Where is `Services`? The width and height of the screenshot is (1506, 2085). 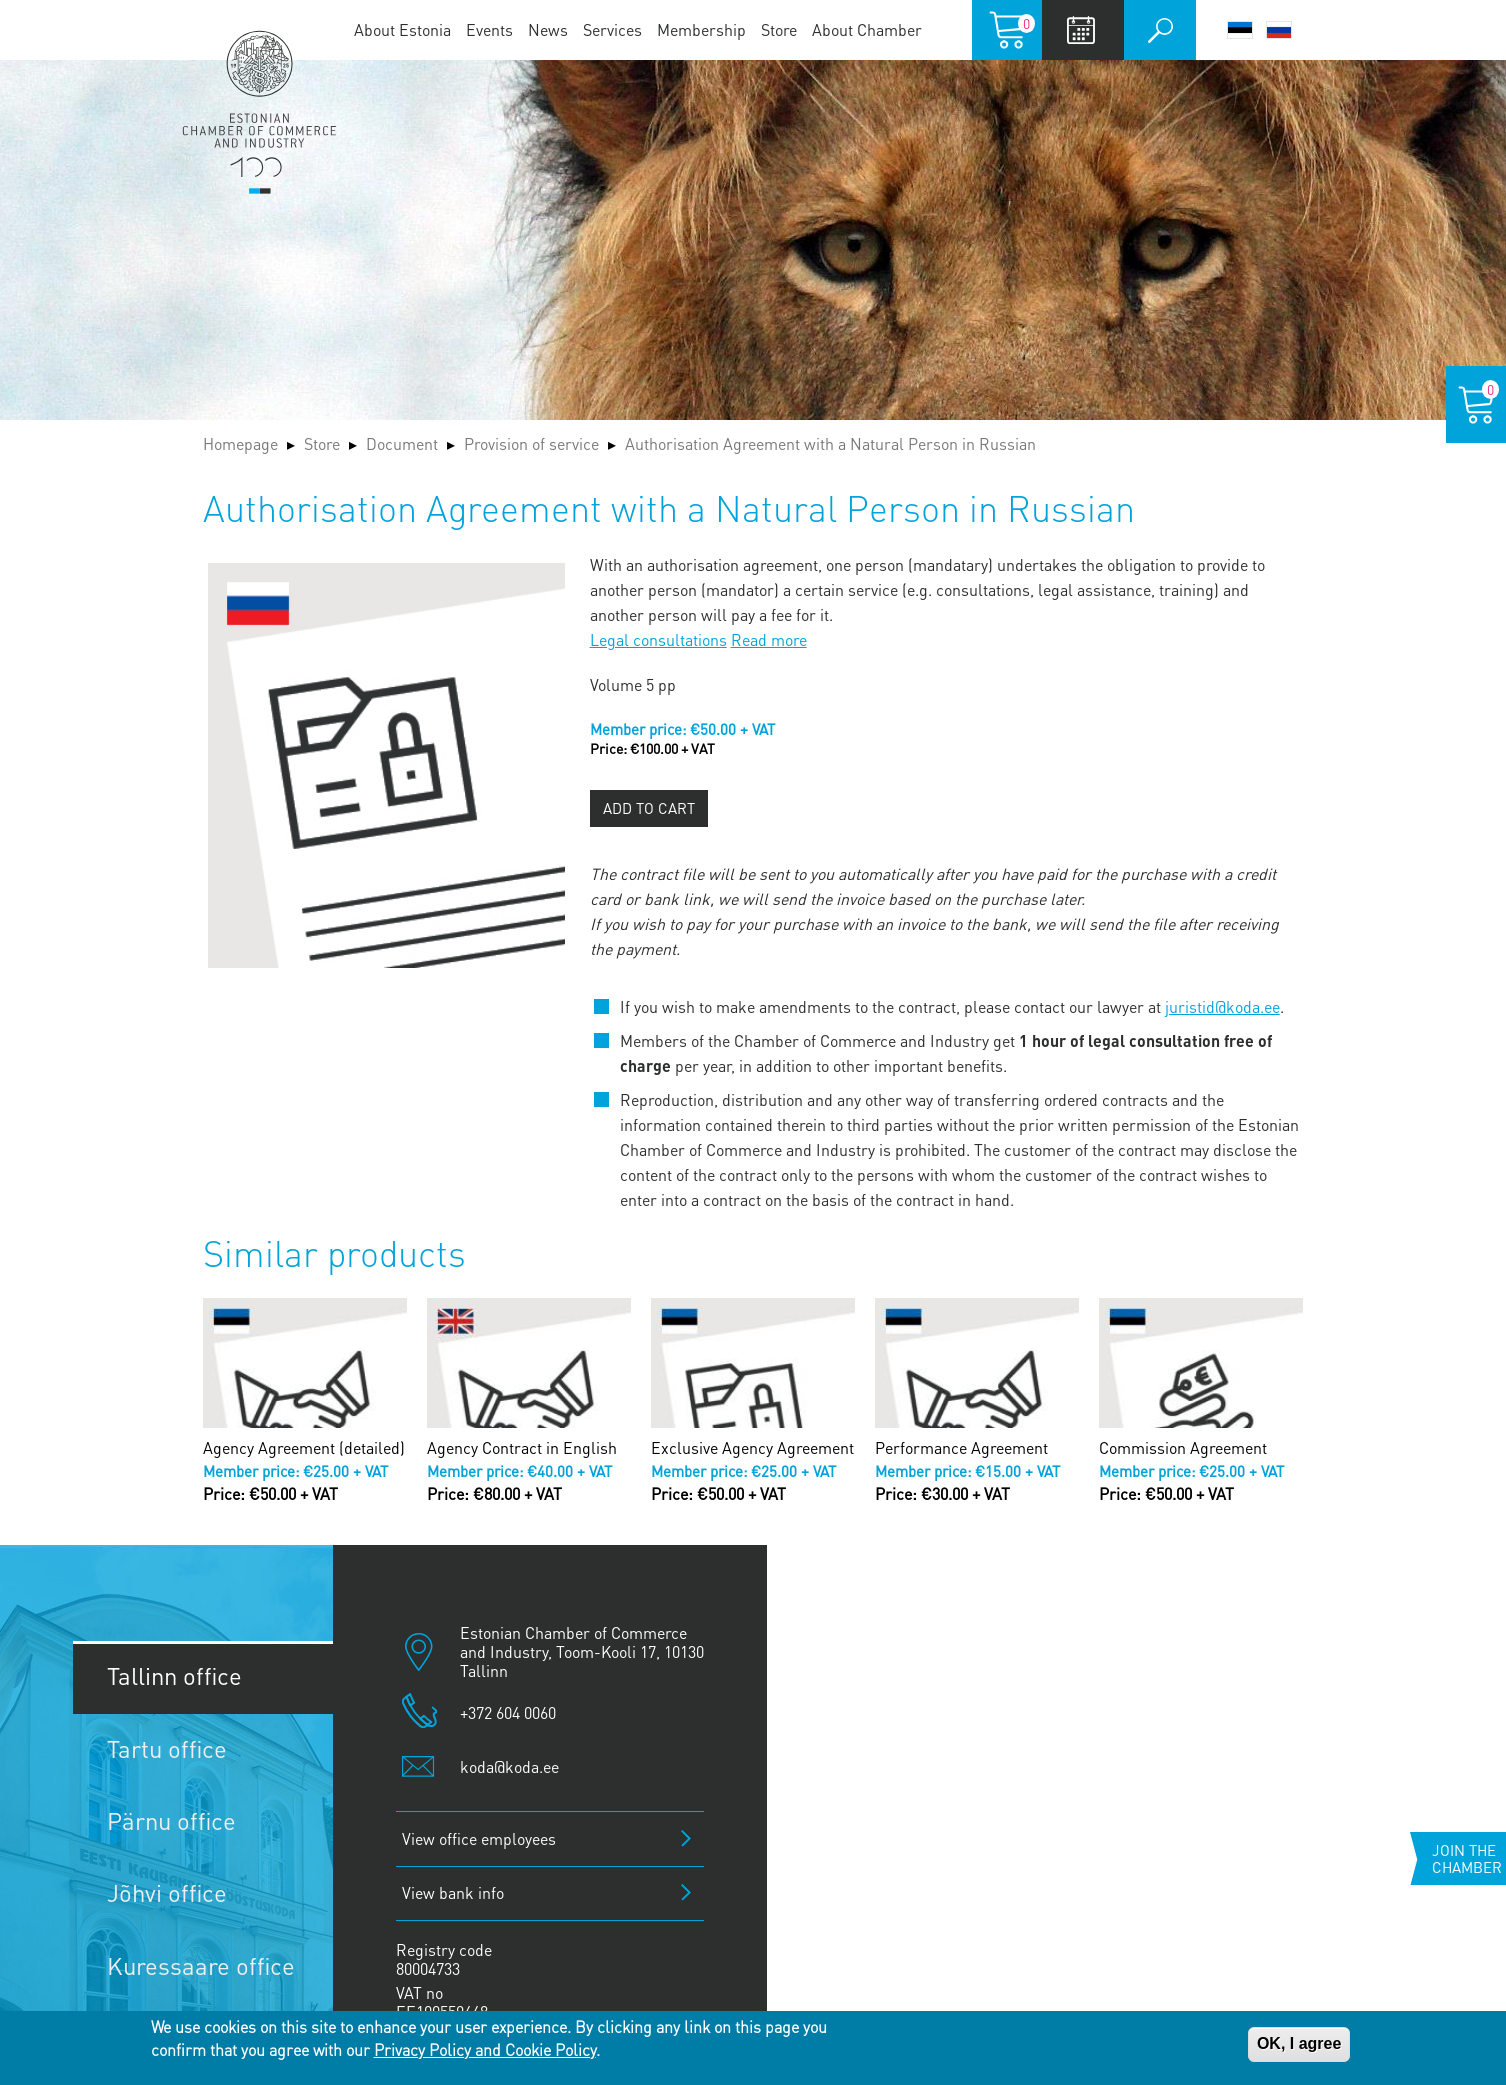 Services is located at coordinates (612, 29).